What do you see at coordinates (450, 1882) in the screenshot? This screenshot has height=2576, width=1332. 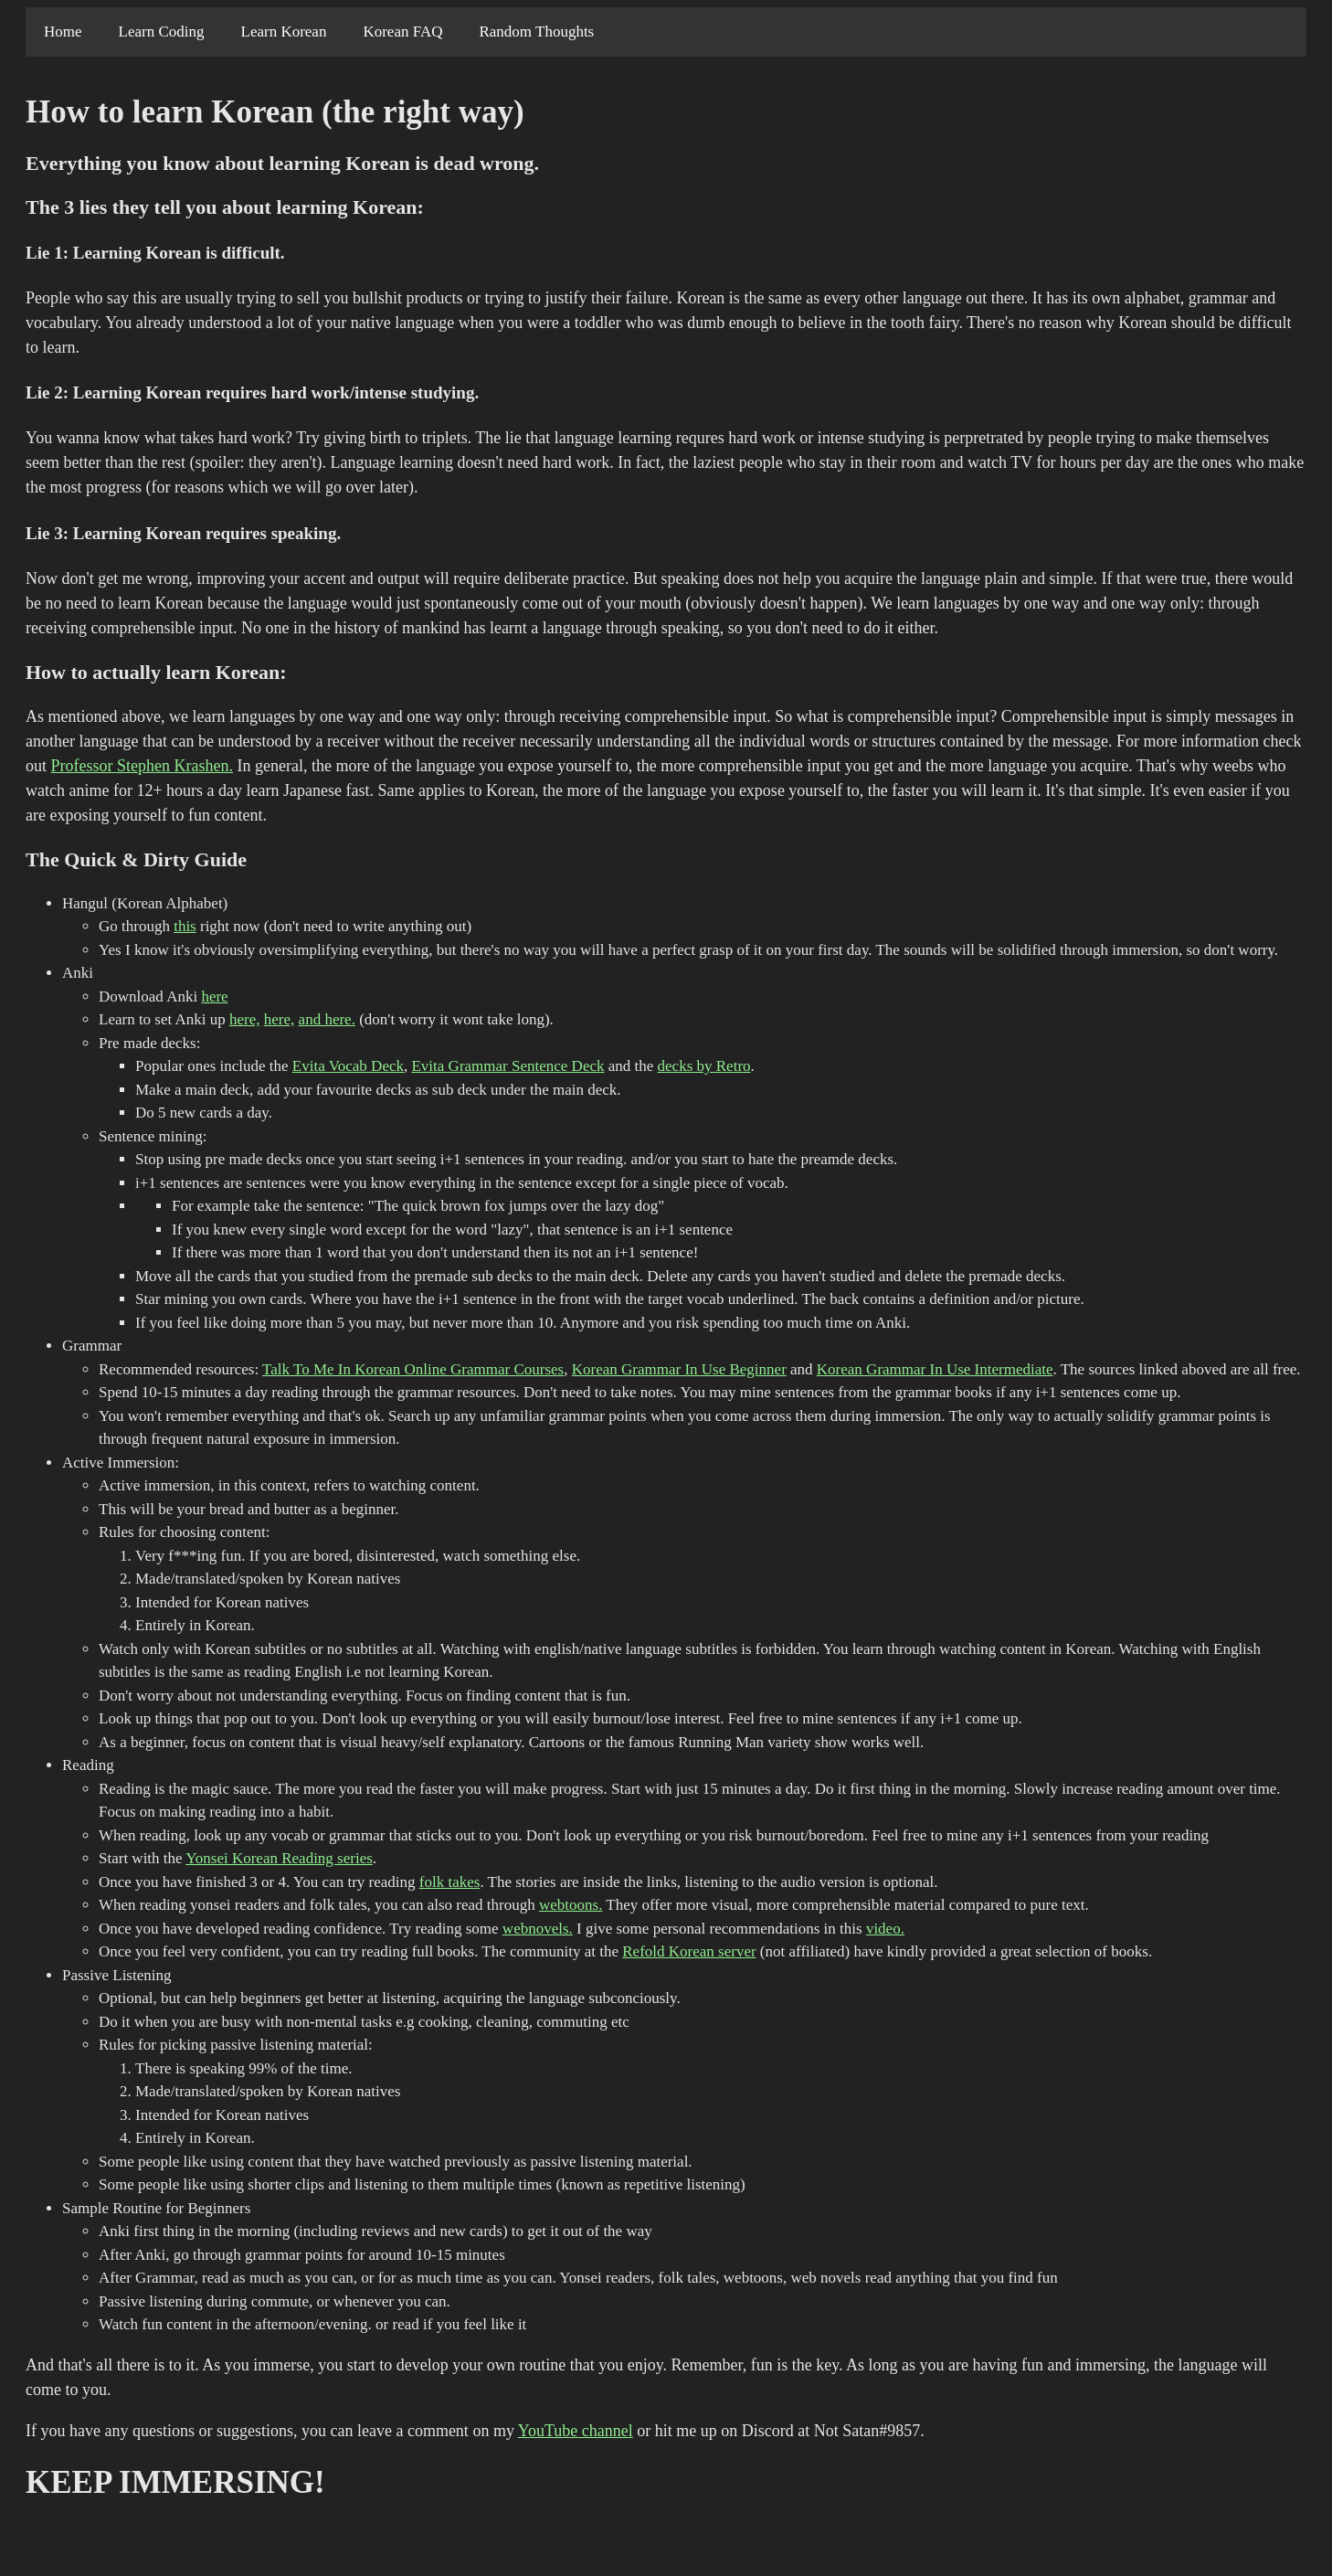 I see `folk takes` at bounding box center [450, 1882].